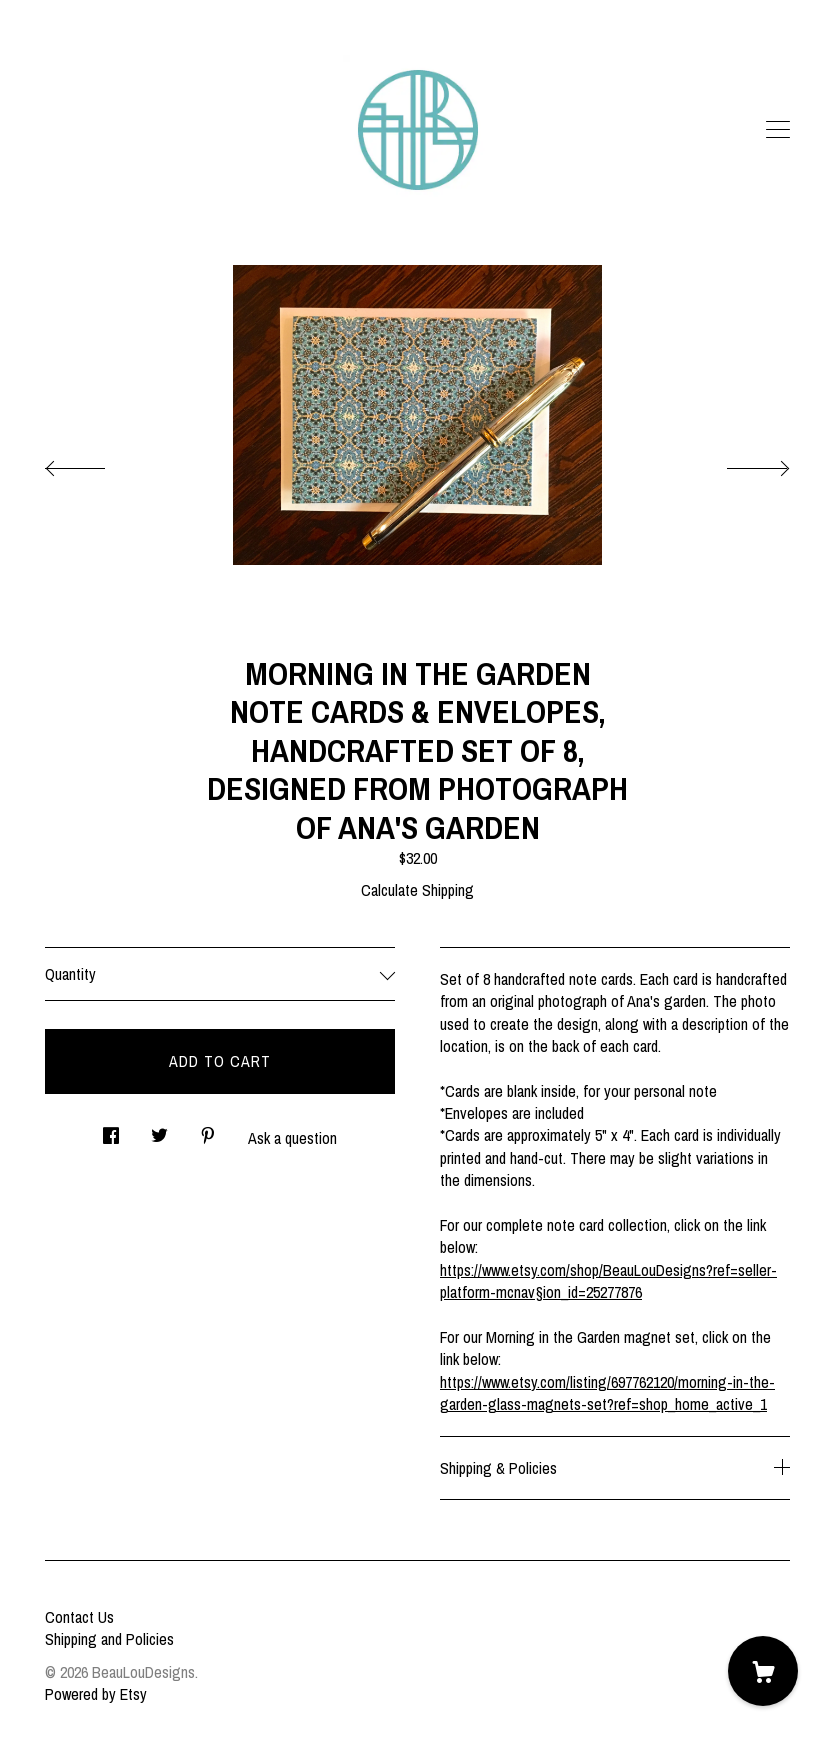  What do you see at coordinates (95, 463) in the screenshot?
I see `[show previous listing image]` at bounding box center [95, 463].